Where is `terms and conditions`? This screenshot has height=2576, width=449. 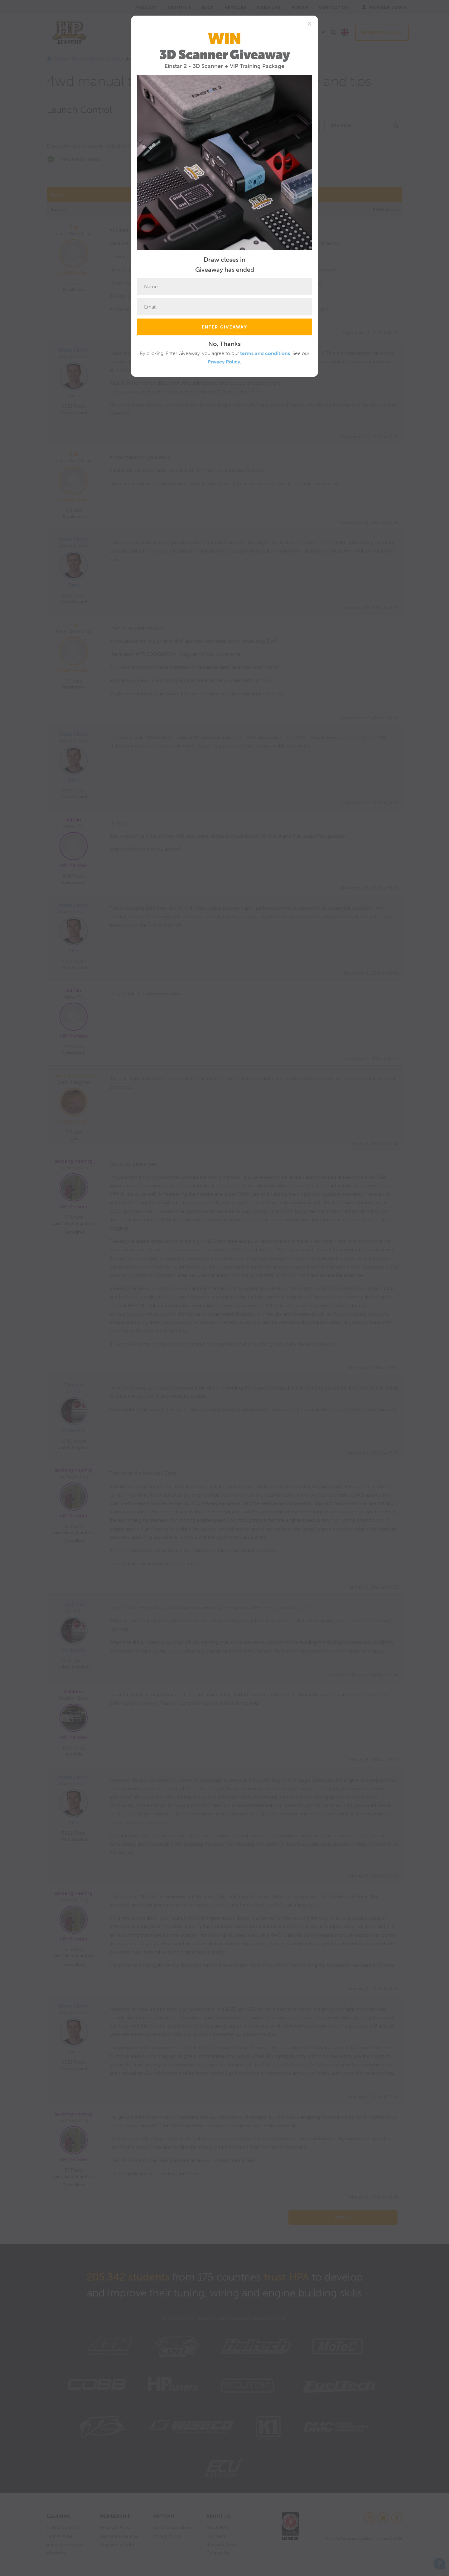
terms and conditions is located at coordinates (265, 353).